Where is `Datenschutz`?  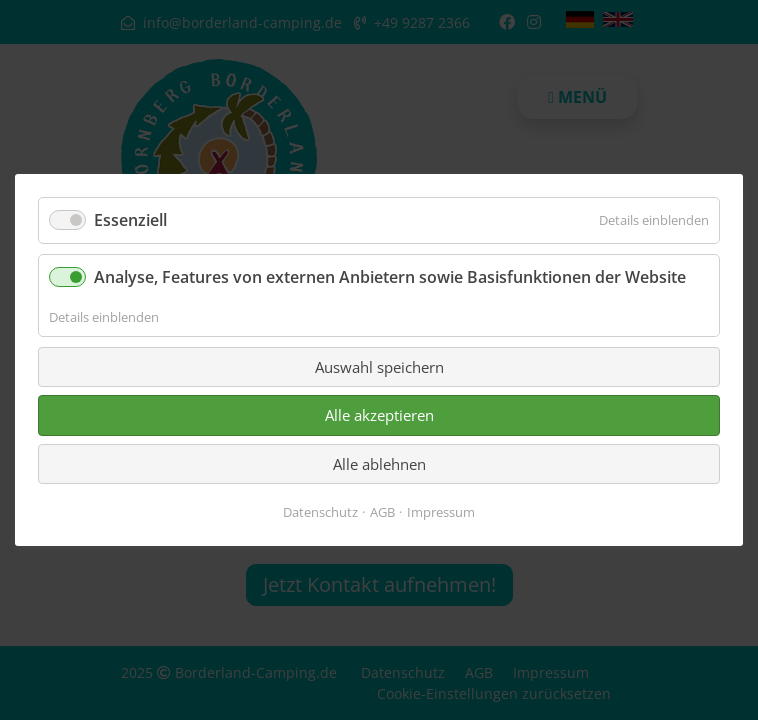 Datenschutz is located at coordinates (320, 512).